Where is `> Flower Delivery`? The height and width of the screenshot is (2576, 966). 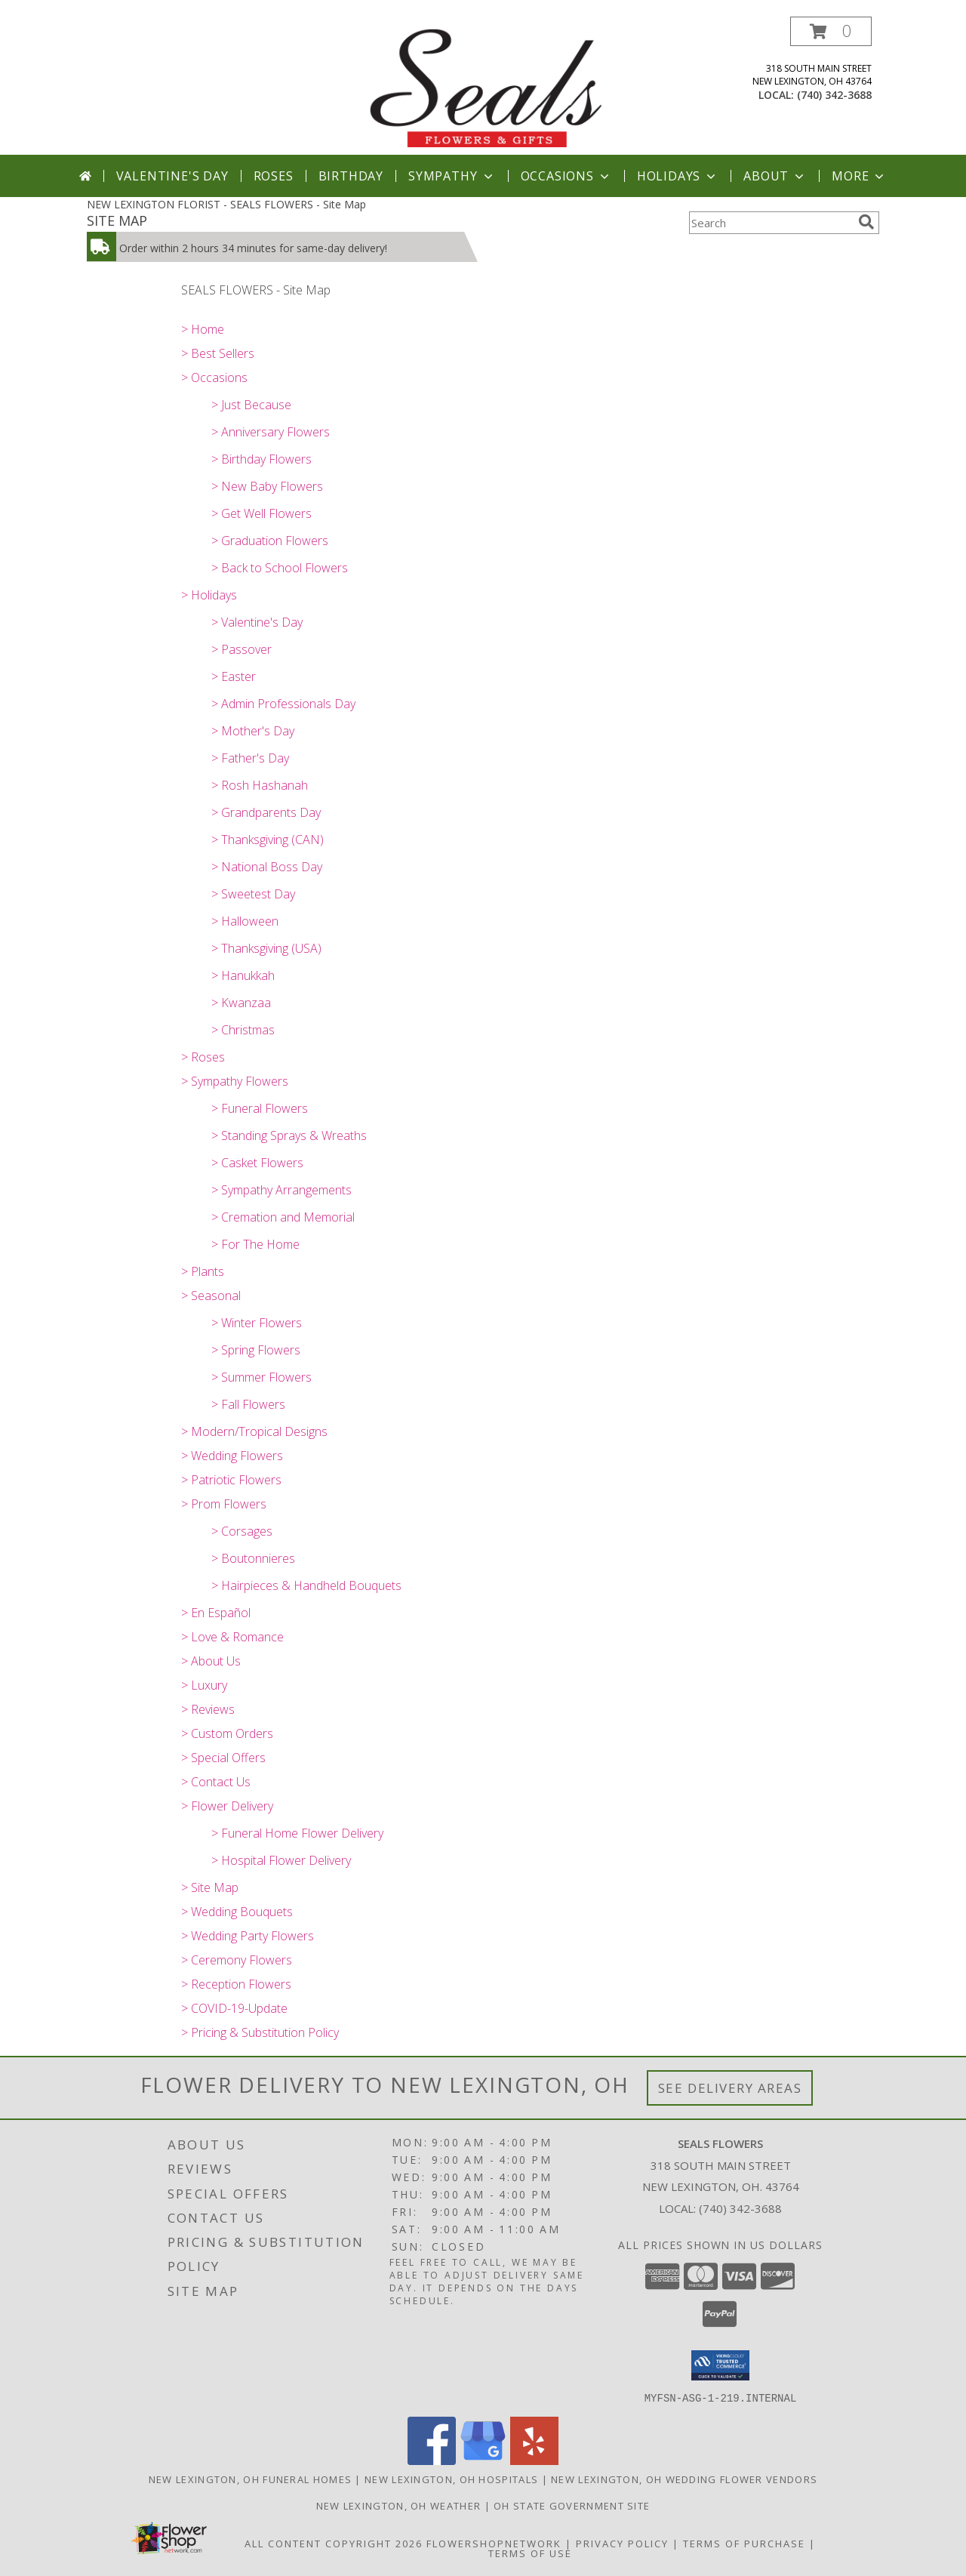
> Flower Delivery is located at coordinates (227, 1806).